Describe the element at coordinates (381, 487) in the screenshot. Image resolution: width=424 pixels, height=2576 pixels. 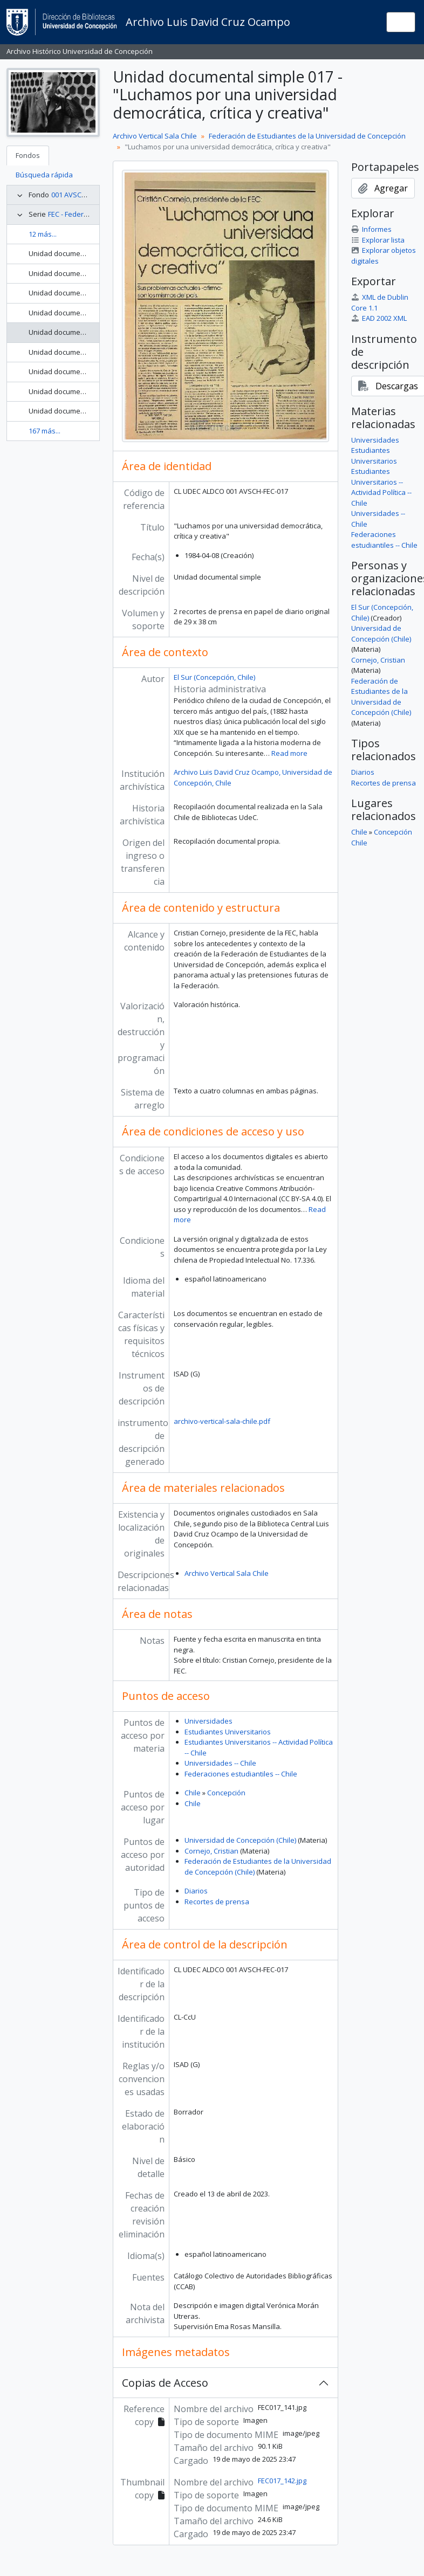
I see `Estudiantes Universitarios -- Actividad Política -- Chile` at that location.